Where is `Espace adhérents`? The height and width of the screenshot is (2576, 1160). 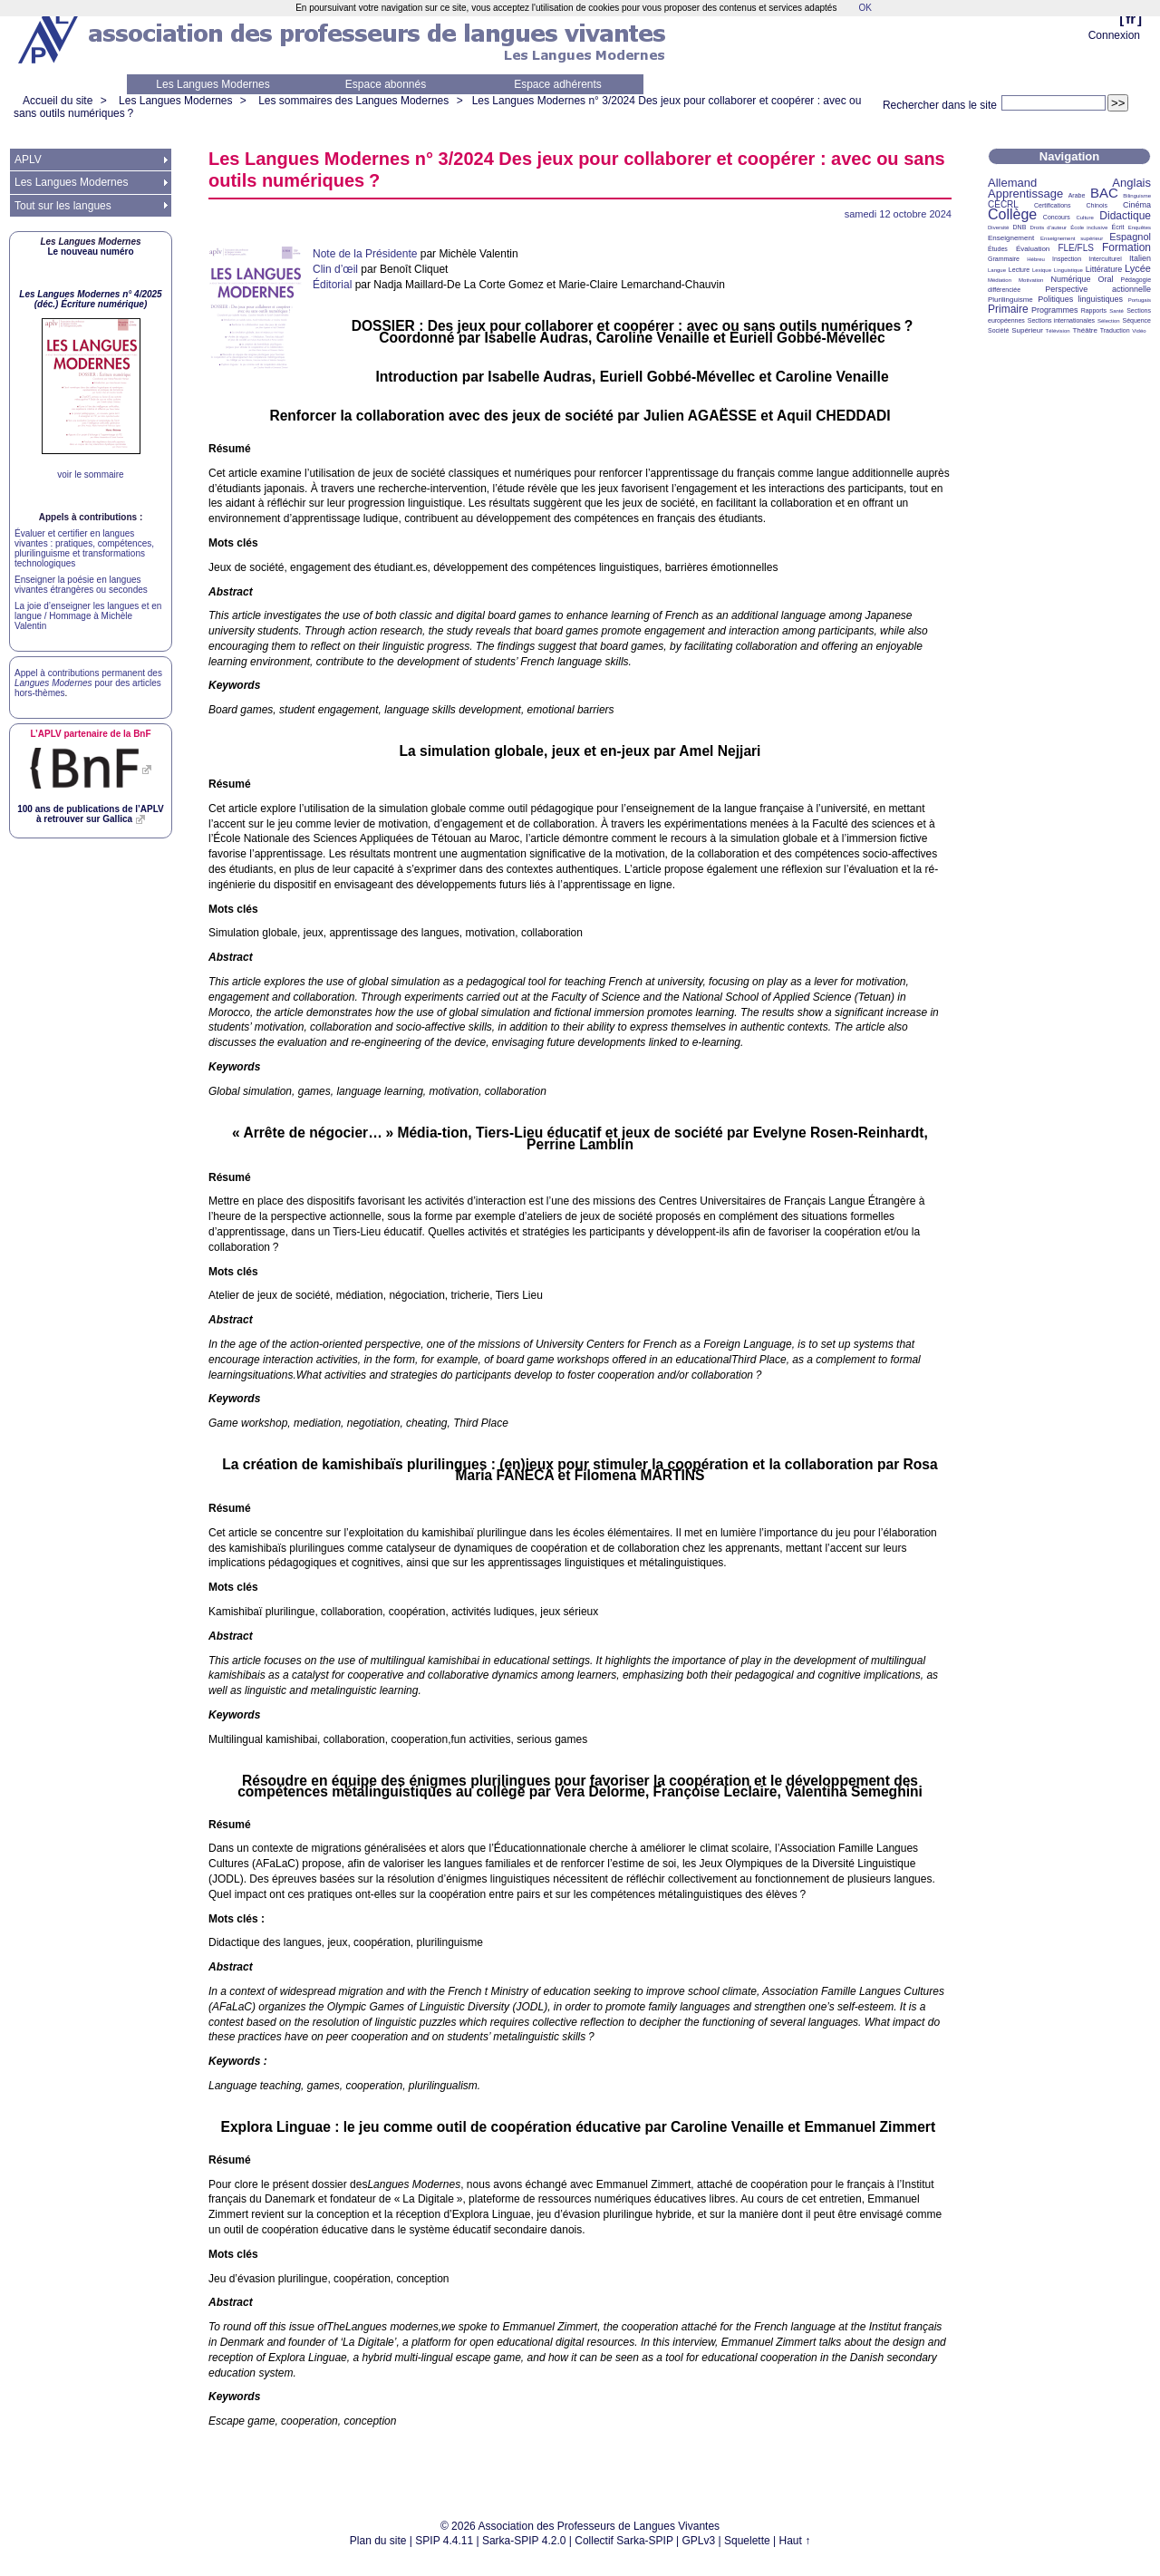 Espace adhérents is located at coordinates (558, 84).